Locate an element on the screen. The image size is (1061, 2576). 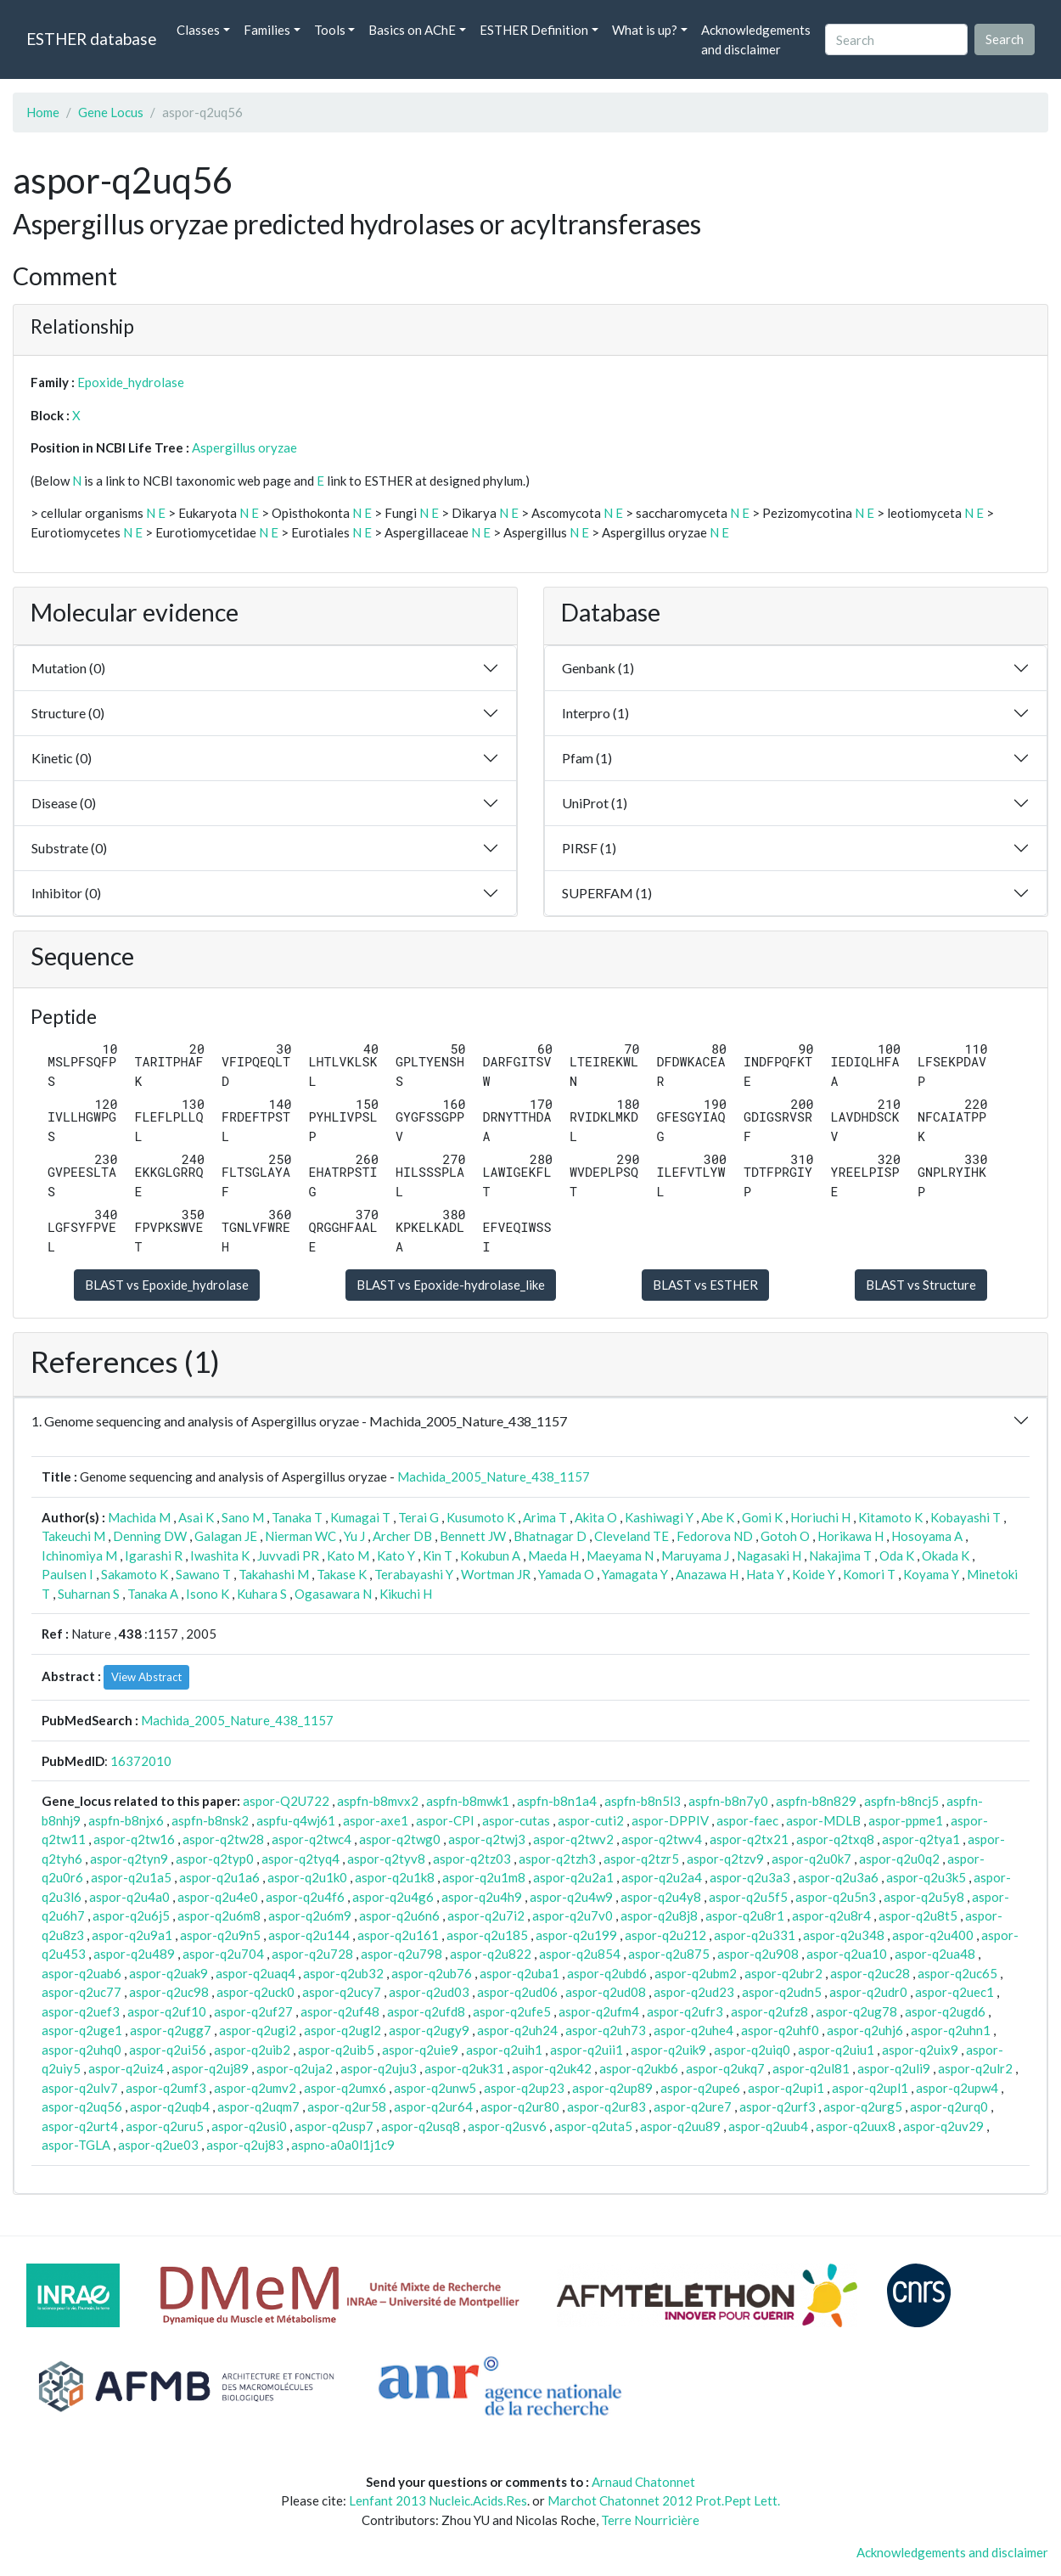
aspor-q2u144 is located at coordinates (309, 1935).